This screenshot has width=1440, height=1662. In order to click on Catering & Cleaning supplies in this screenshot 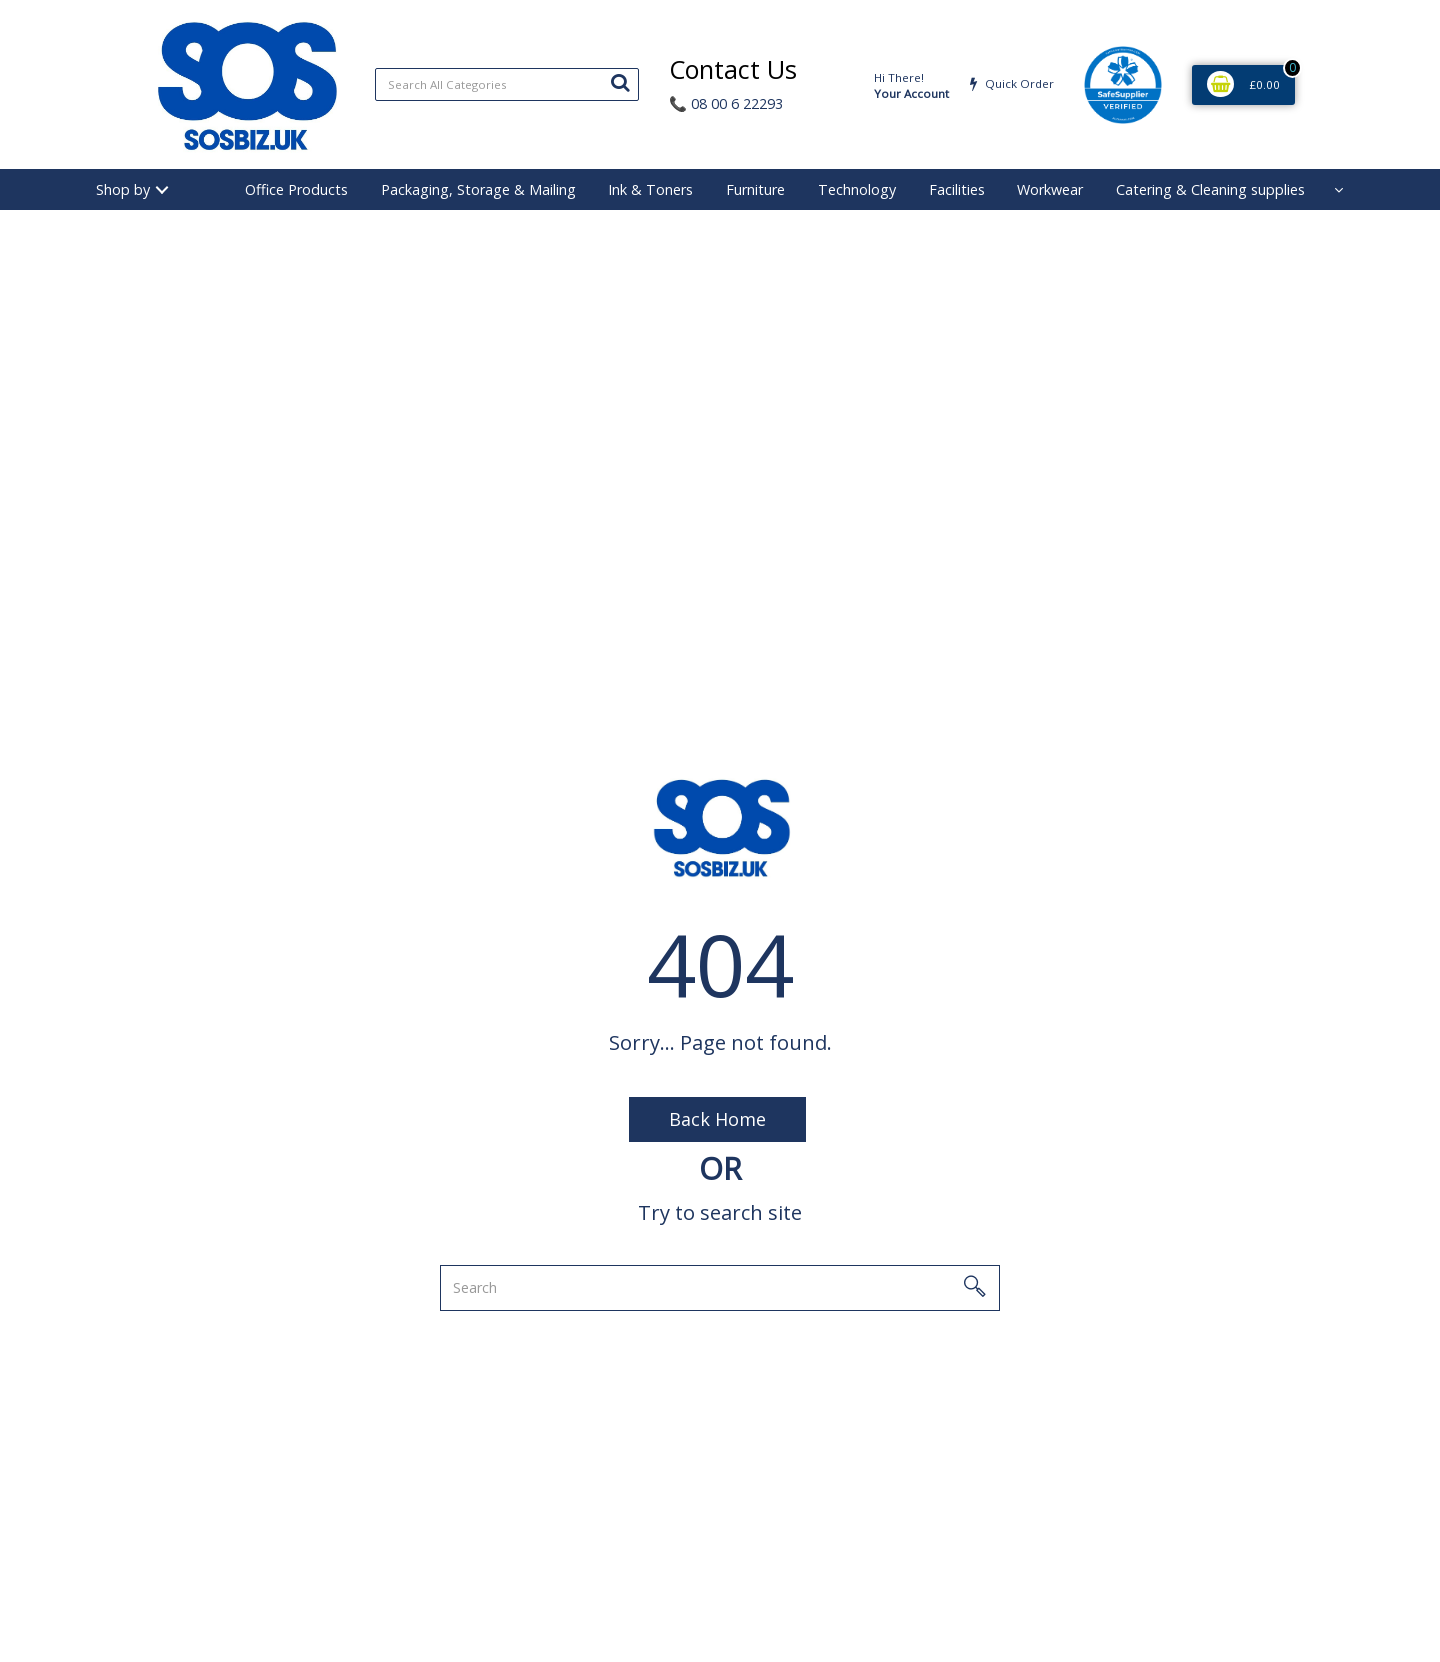, I will do `click(1210, 189)`.